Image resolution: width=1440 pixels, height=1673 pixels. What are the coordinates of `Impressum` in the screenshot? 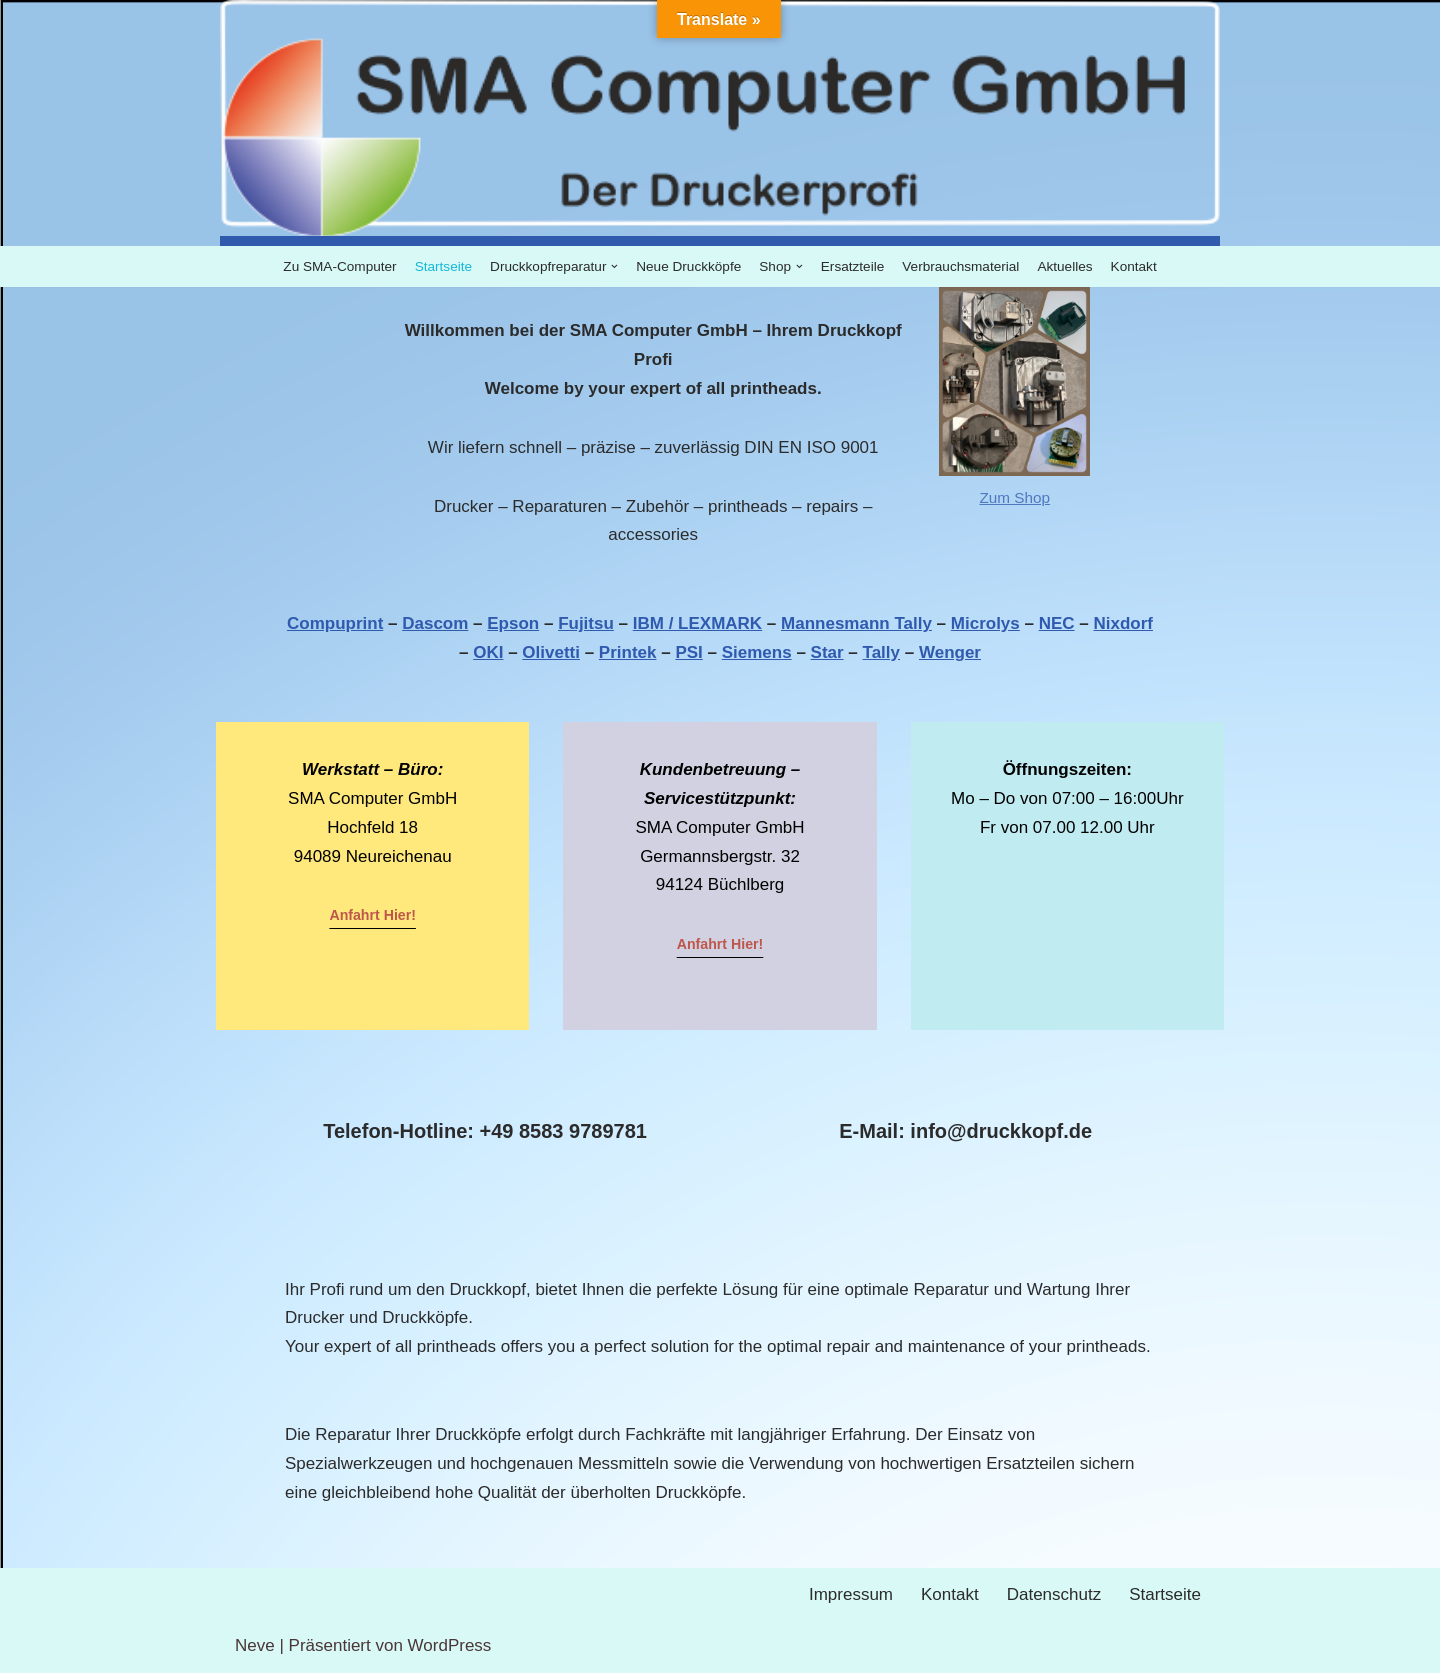 It's located at (851, 1594).